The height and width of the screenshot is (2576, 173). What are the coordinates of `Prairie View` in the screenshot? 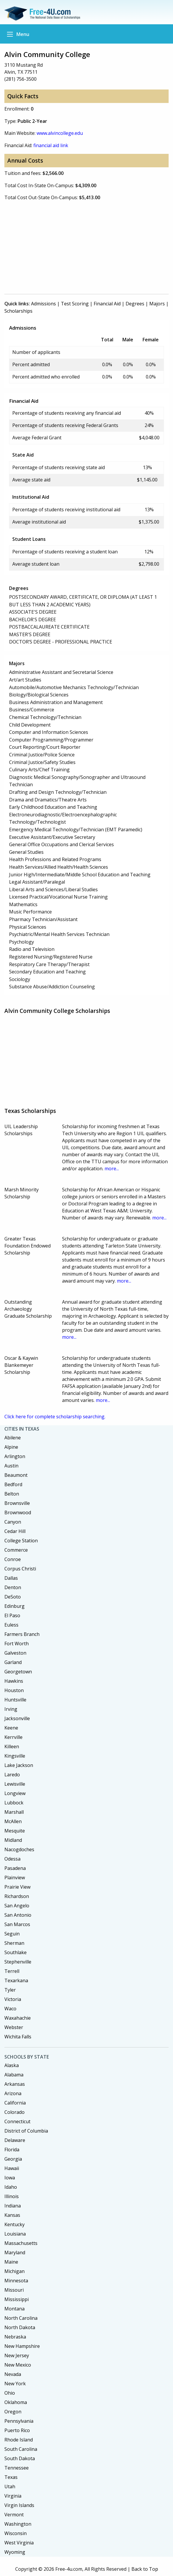 It's located at (17, 1887).